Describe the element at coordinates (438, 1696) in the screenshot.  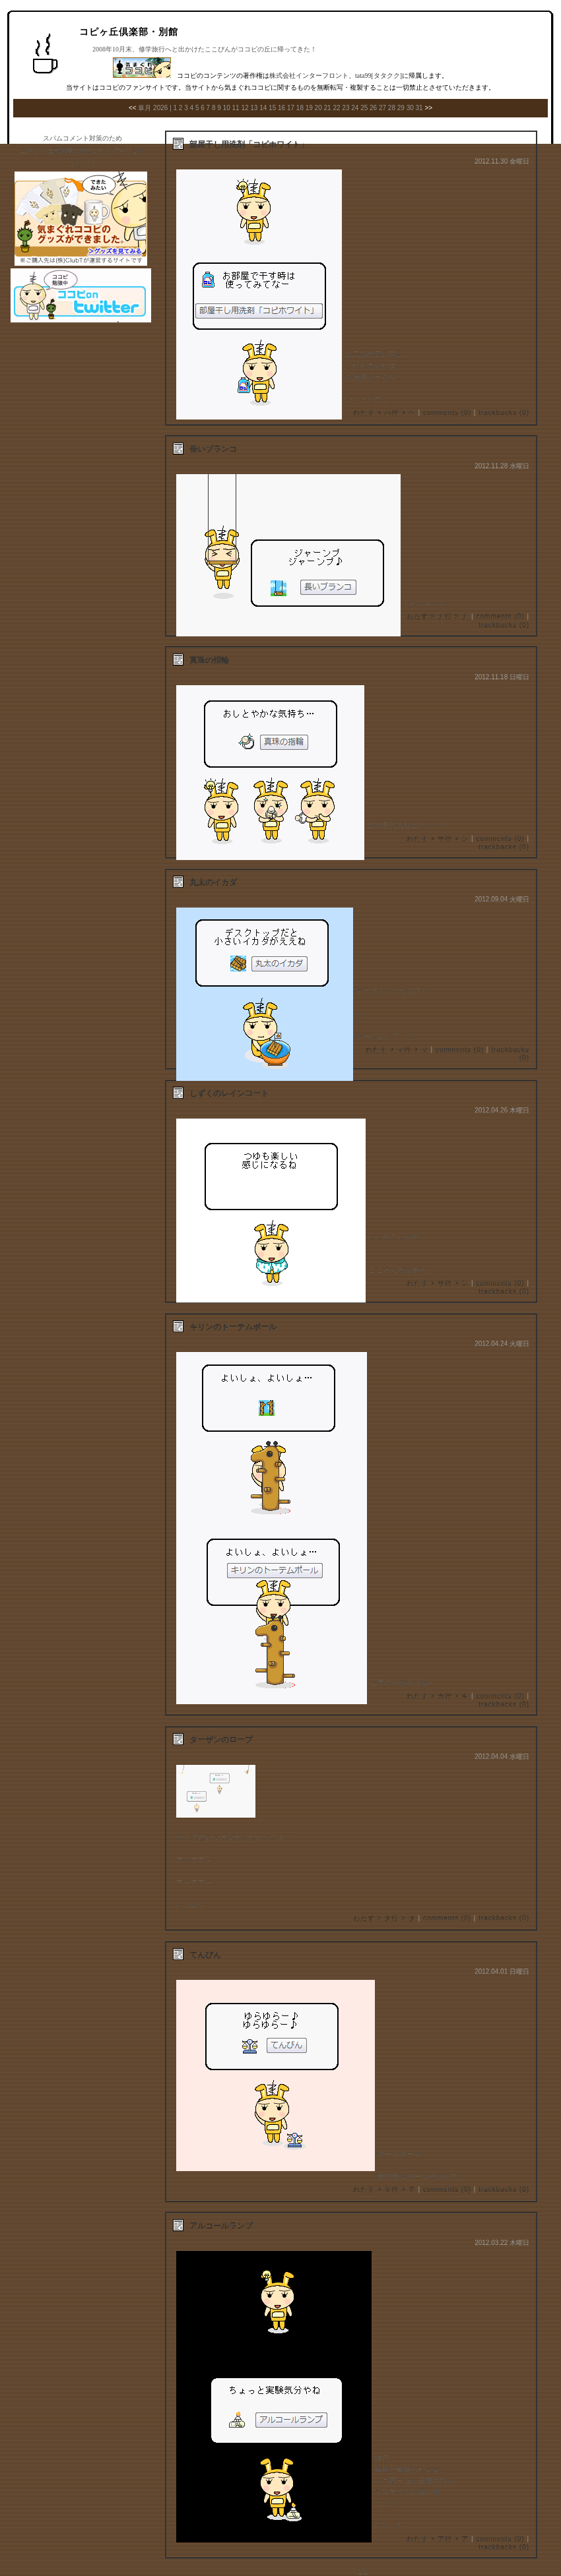
I see `わたす > カ行 > キ` at that location.